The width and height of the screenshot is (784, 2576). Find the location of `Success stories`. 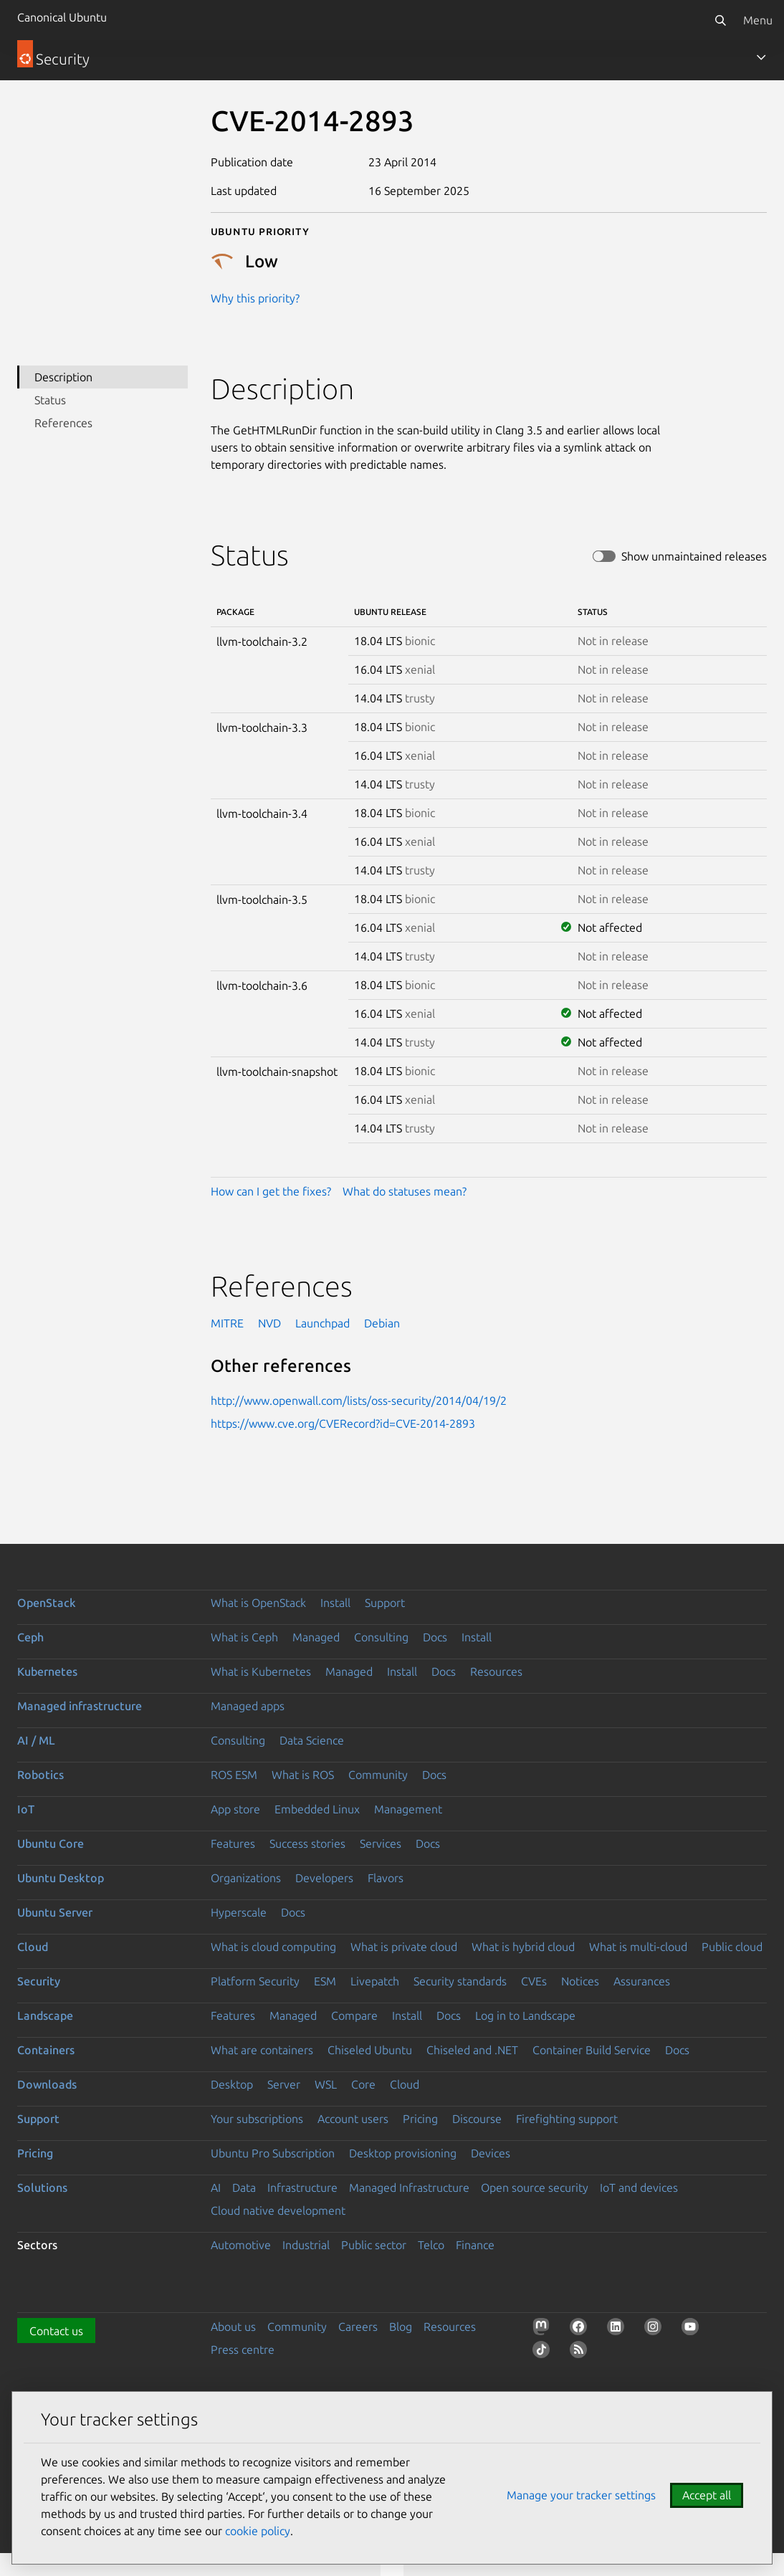

Success stories is located at coordinates (307, 1843).